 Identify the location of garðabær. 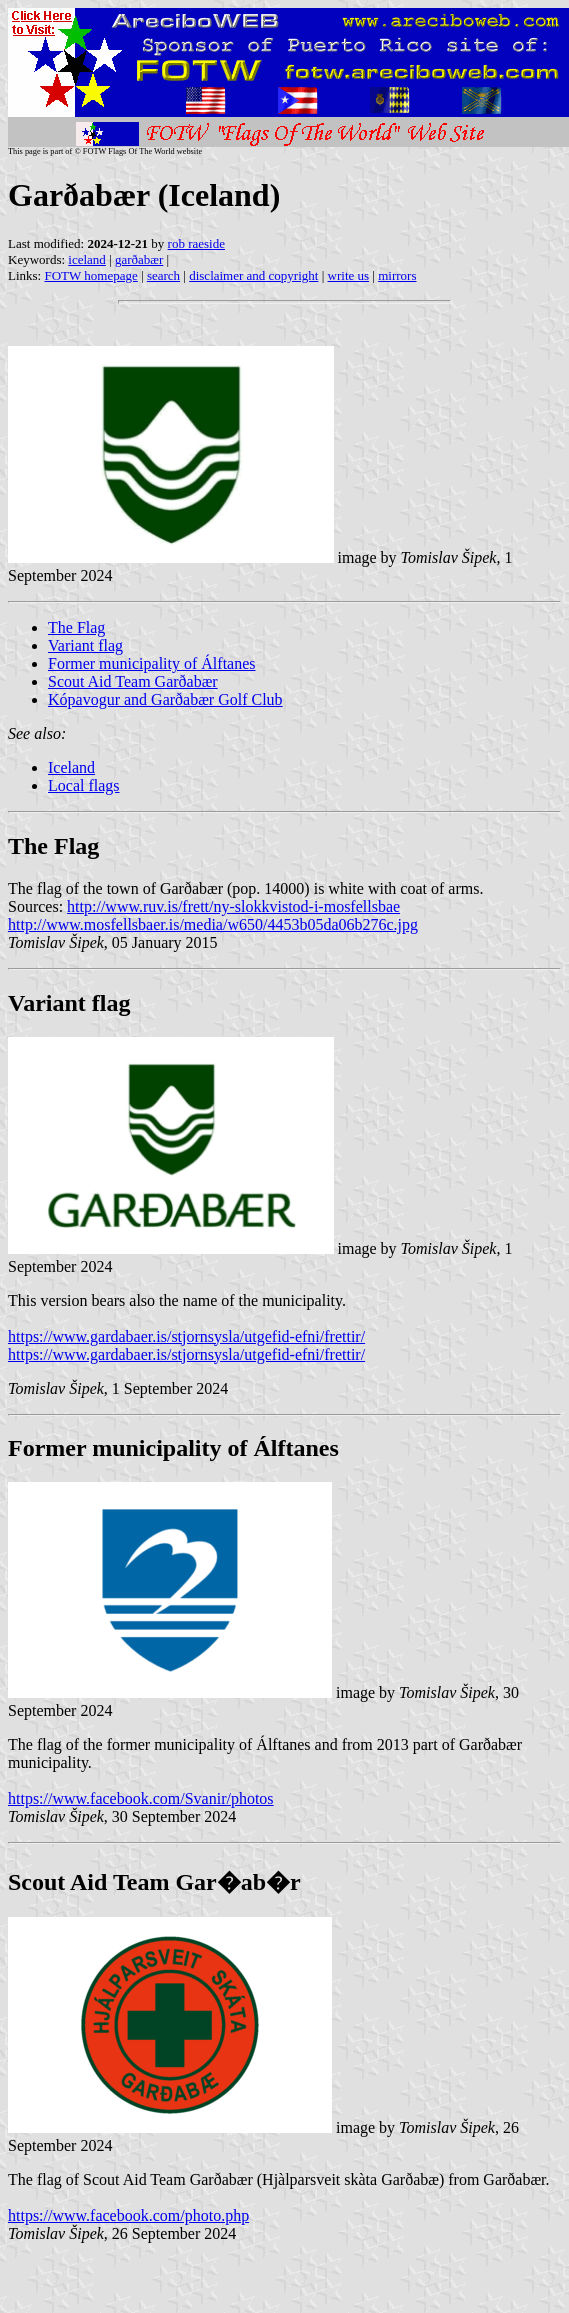
(139, 259).